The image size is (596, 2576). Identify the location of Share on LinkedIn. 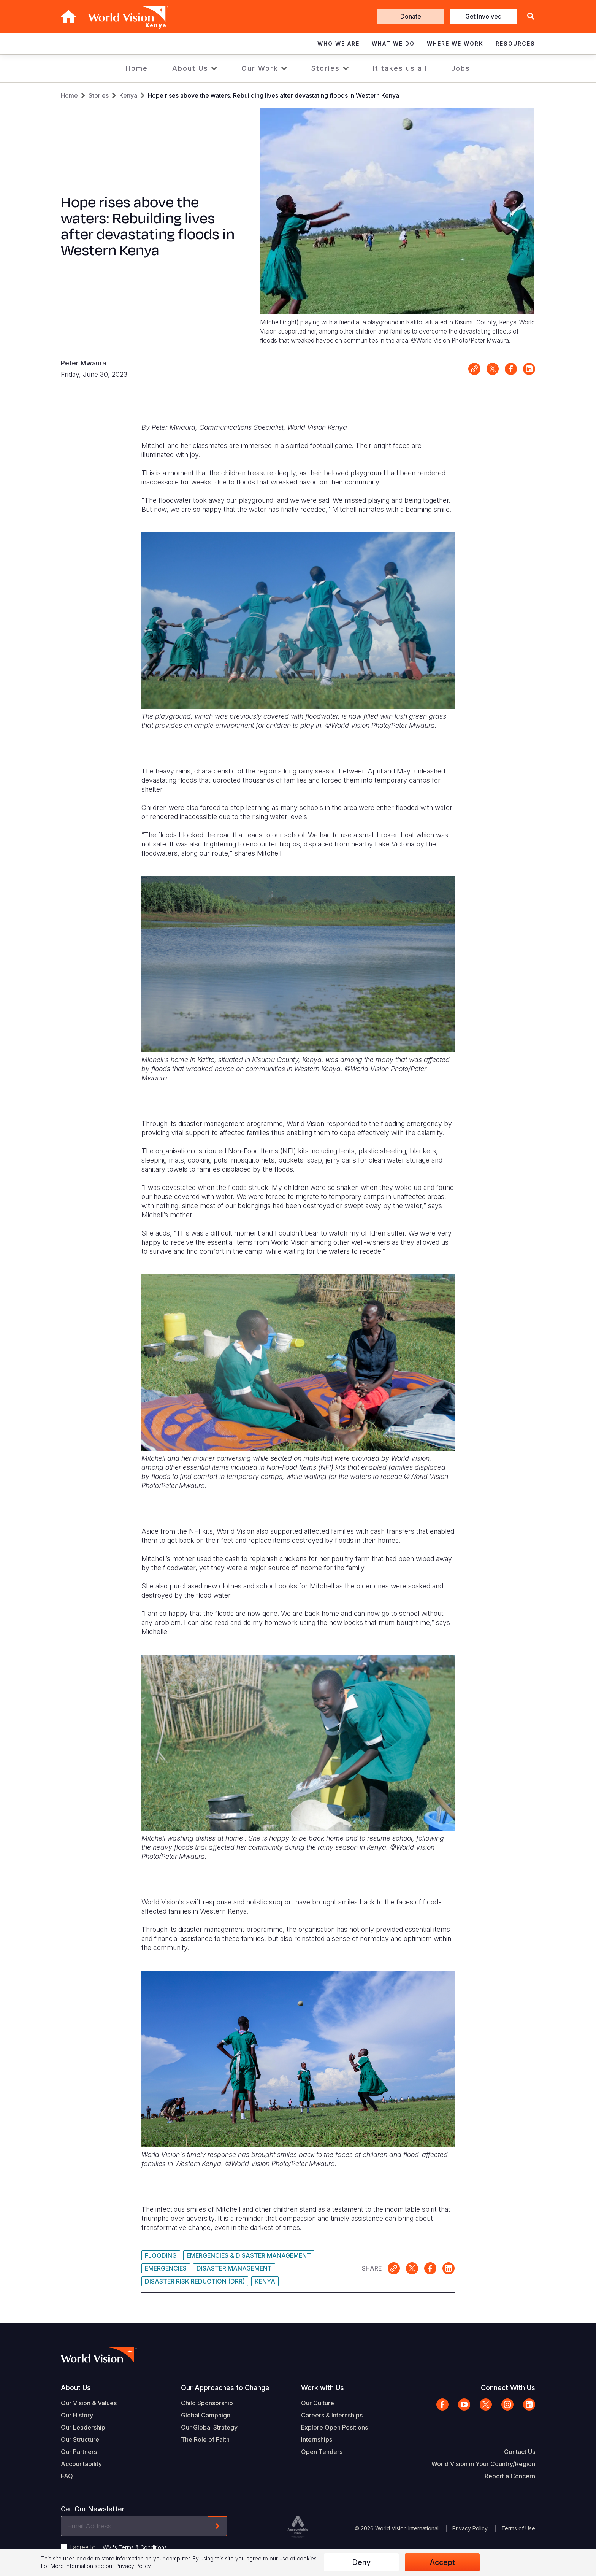
(529, 369).